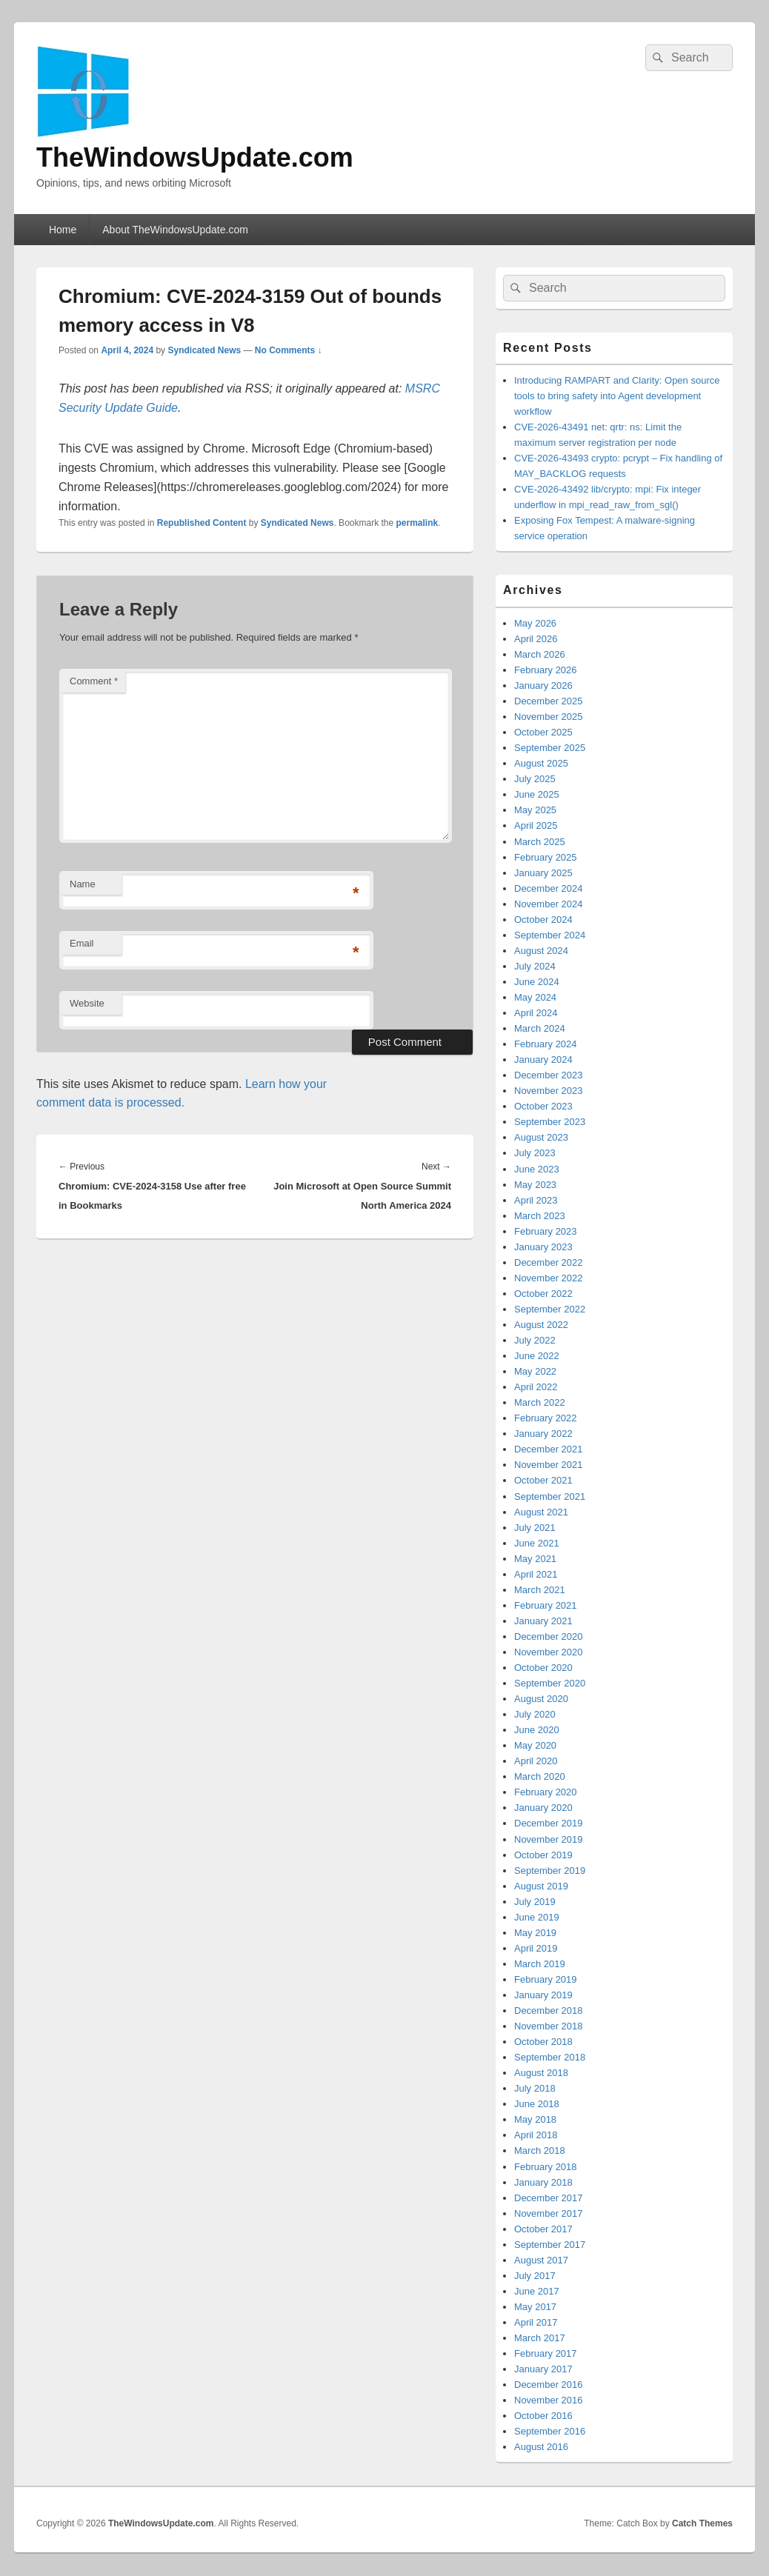 The width and height of the screenshot is (769, 2576). I want to click on September 2023, so click(549, 1121).